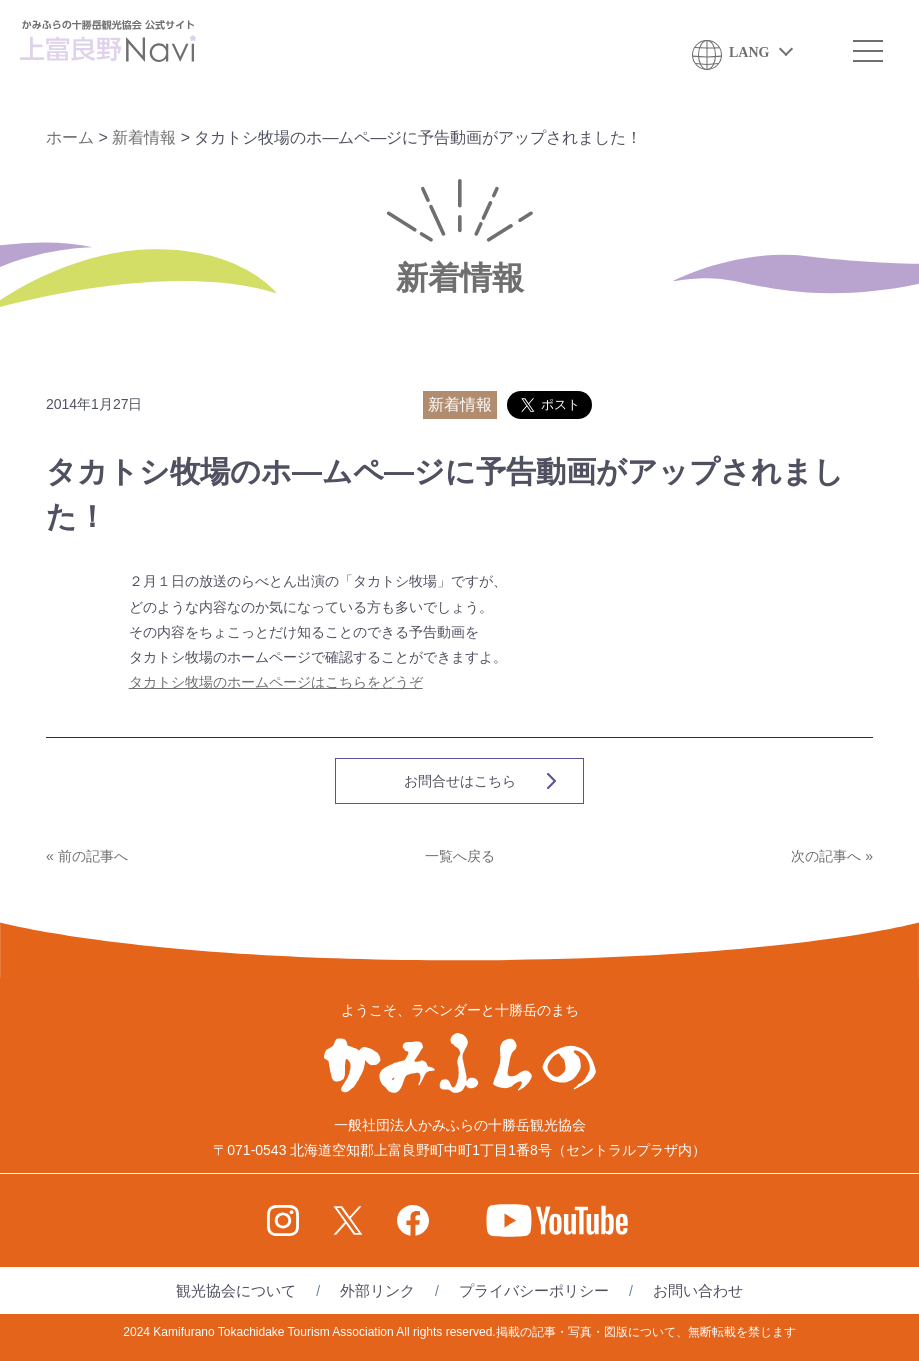  Describe the element at coordinates (698, 1290) in the screenshot. I see `お問い合わせ` at that location.